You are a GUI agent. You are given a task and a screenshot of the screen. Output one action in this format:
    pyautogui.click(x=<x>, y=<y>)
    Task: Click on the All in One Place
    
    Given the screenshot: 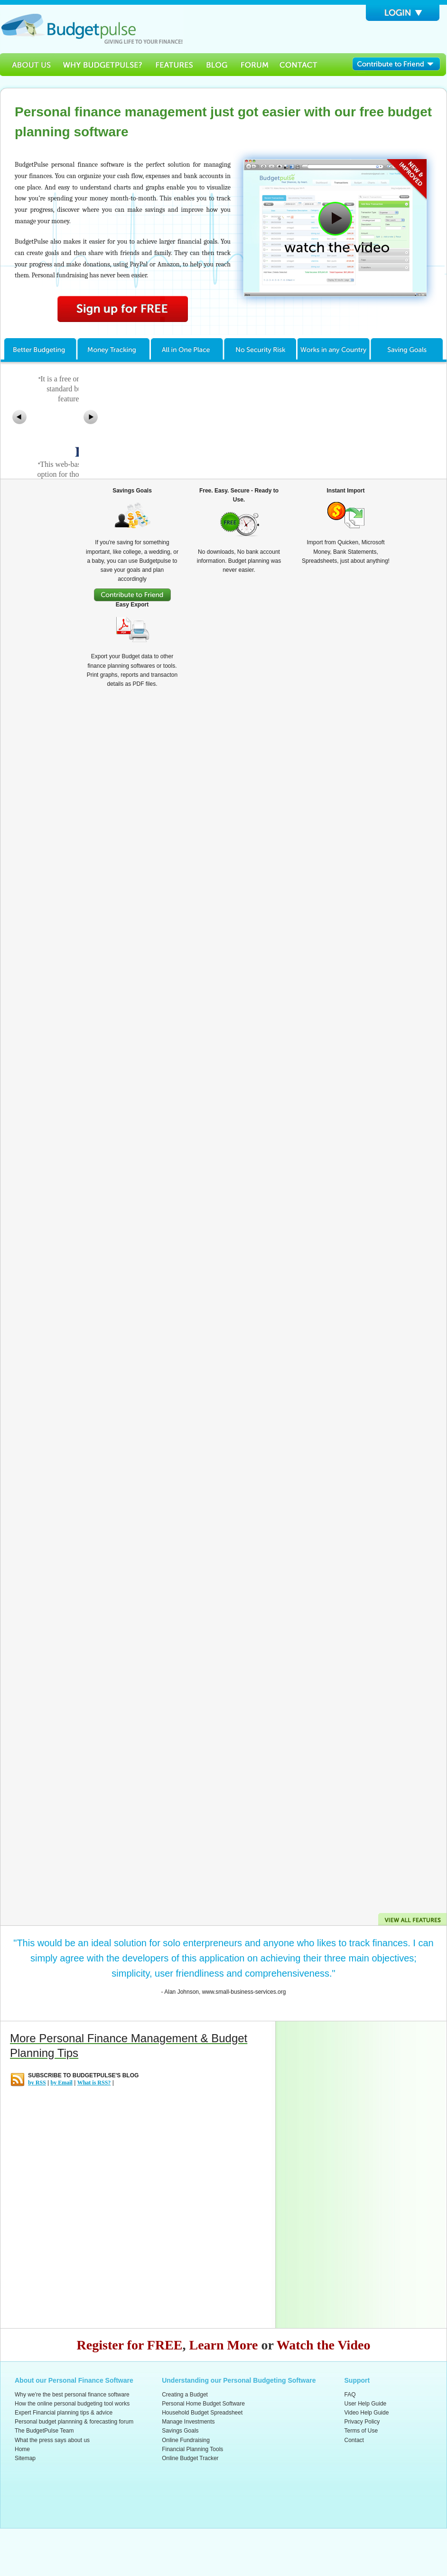 What is the action you would take?
    pyautogui.click(x=187, y=348)
    